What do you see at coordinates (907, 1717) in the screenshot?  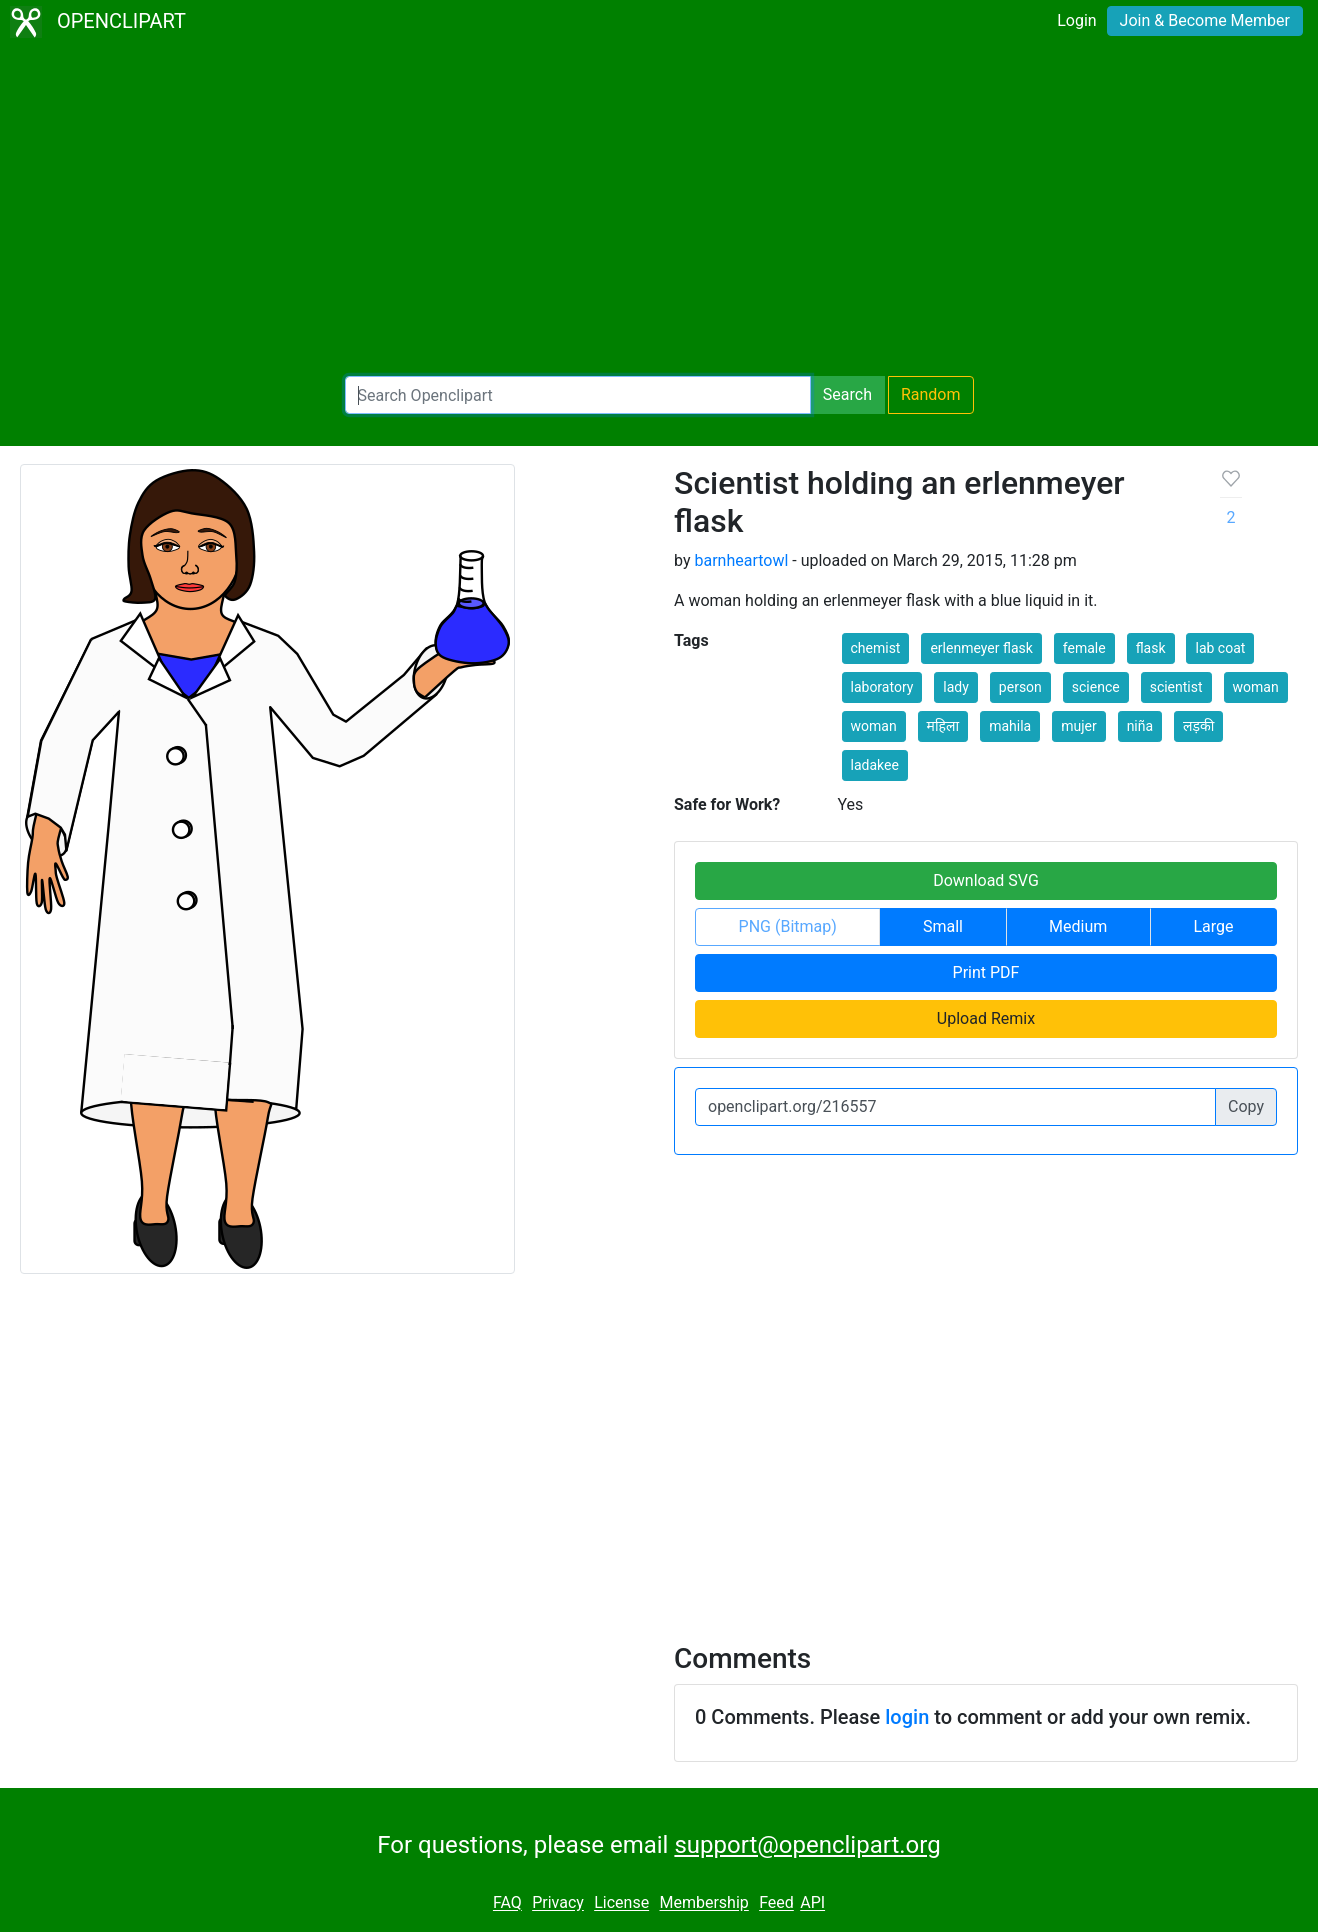 I see `login` at bounding box center [907, 1717].